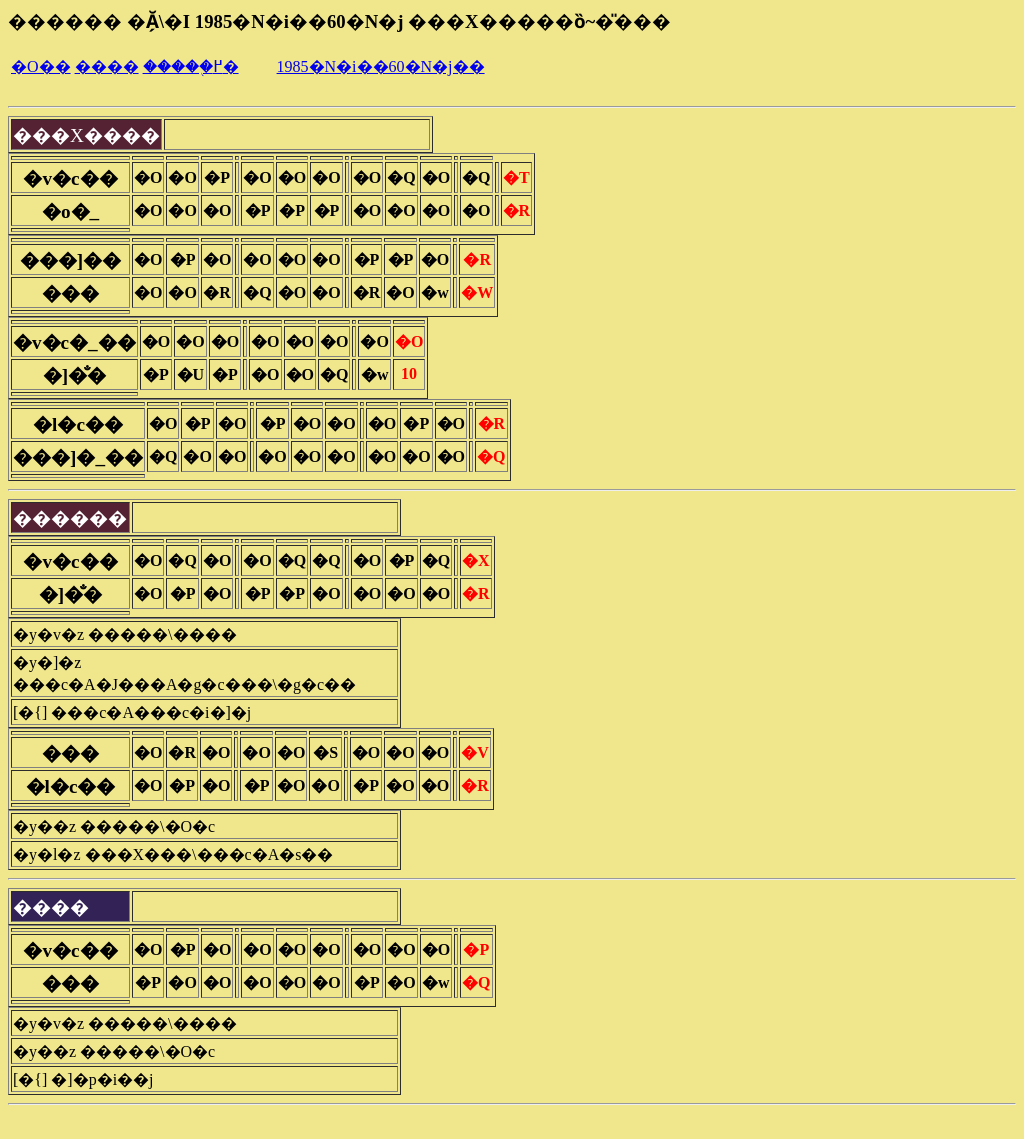 This screenshot has width=1024, height=1139. Describe the element at coordinates (381, 66) in the screenshot. I see `1985�N�i��60�N�j��` at that location.